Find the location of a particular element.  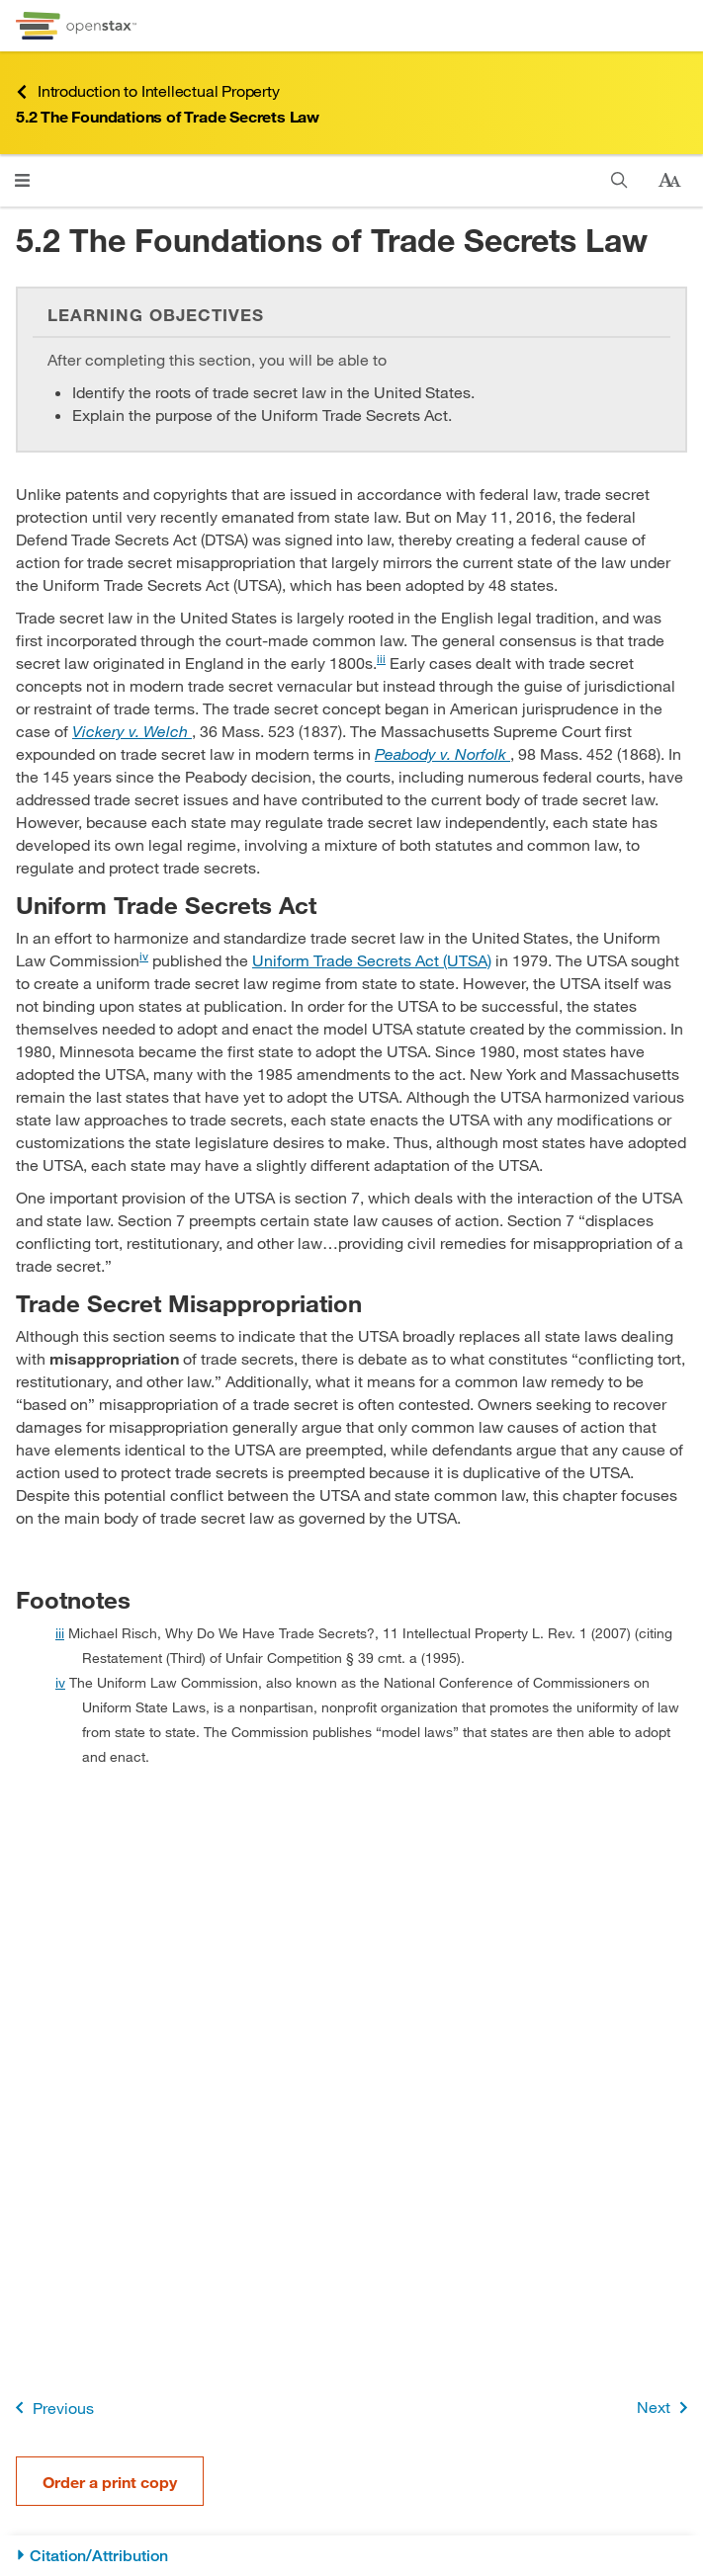

[Citation/Attribution] is located at coordinates (351, 2555).